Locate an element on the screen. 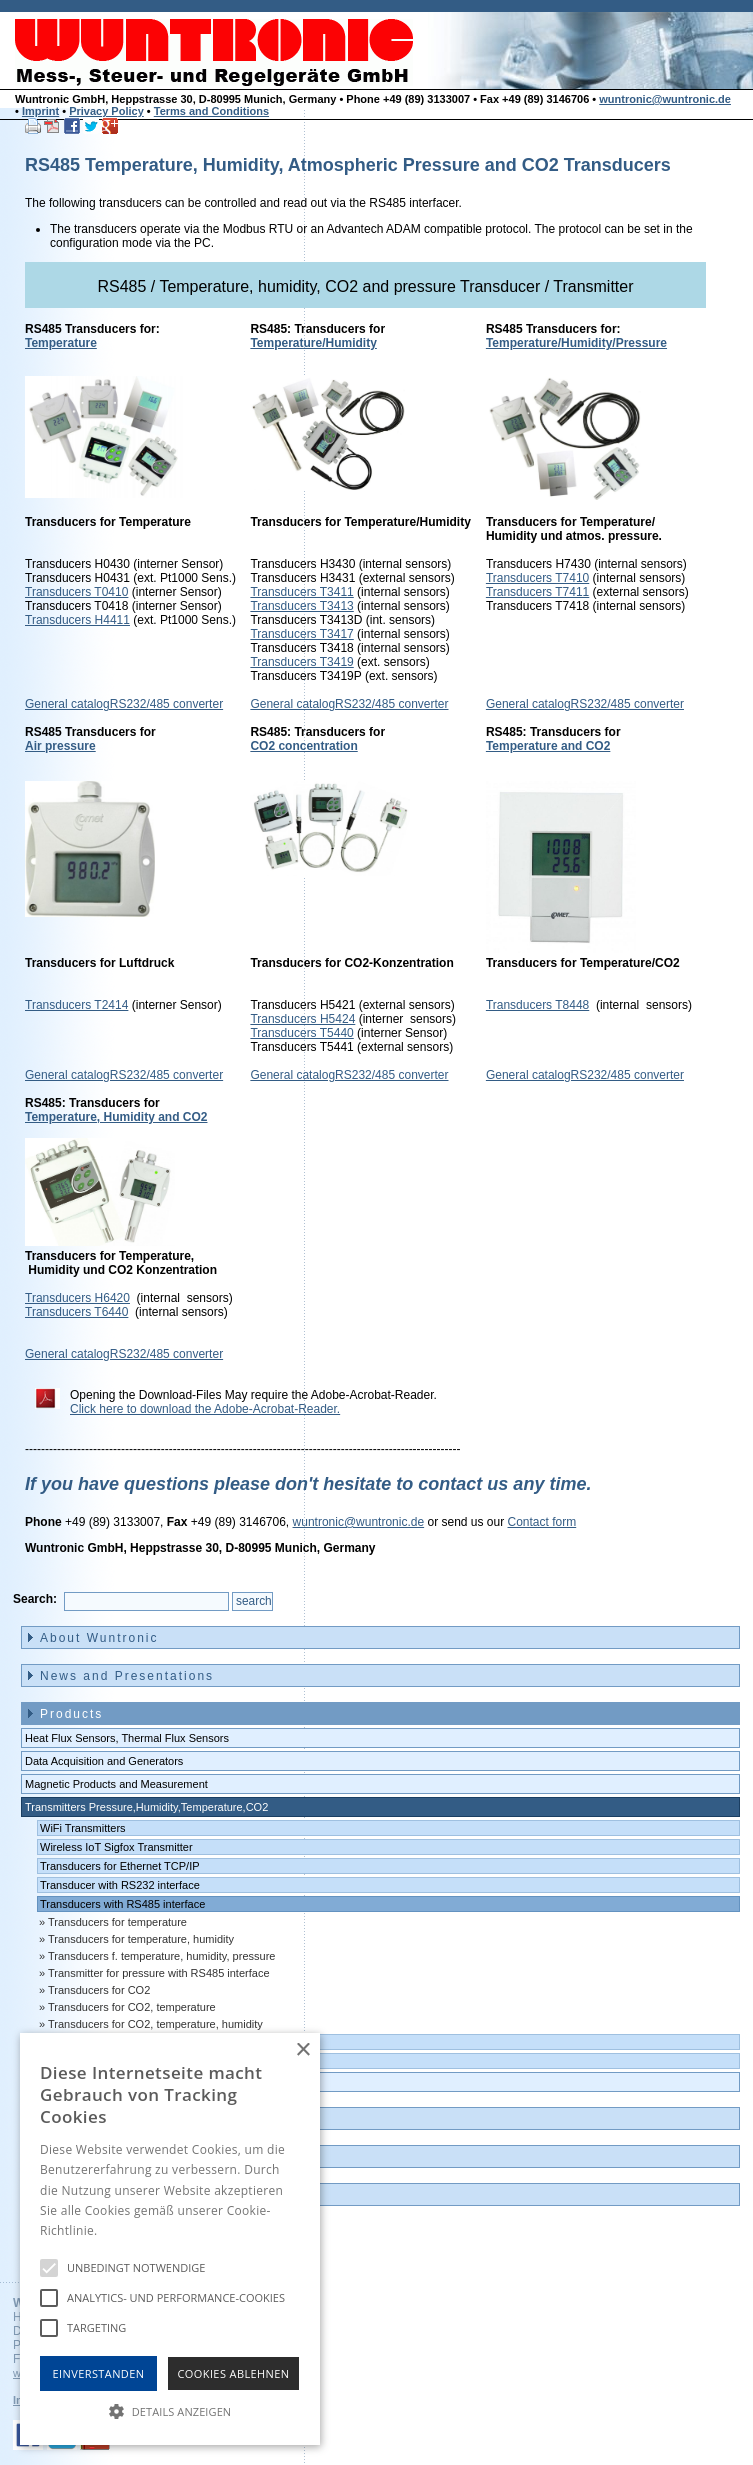 This screenshot has width=753, height=2465. Transducers for CO2 [menuitem] is located at coordinates (99, 1990).